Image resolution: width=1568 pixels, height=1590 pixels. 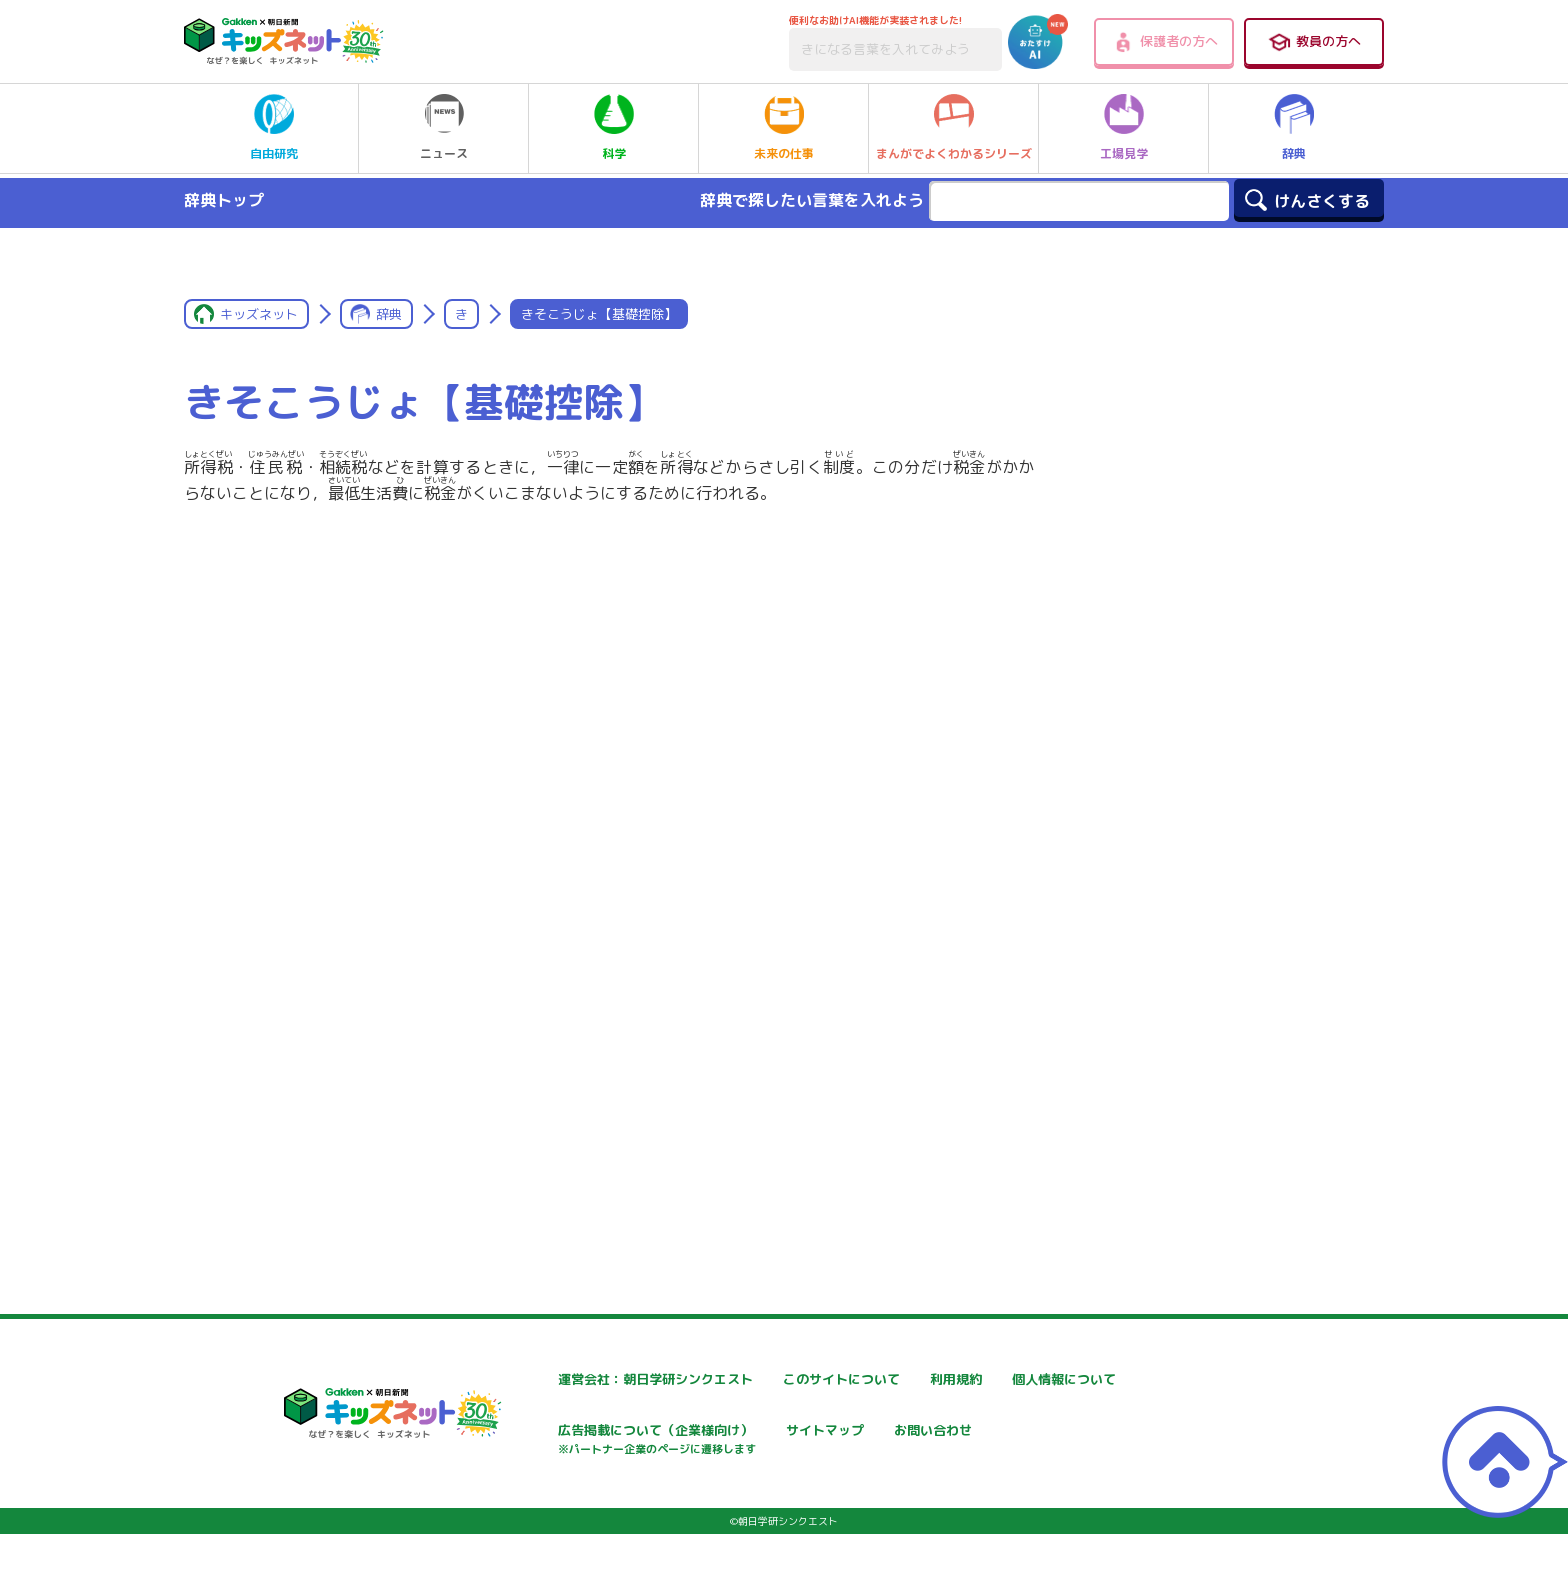 What do you see at coordinates (1314, 42) in the screenshot?
I see `教員の方へ` at bounding box center [1314, 42].